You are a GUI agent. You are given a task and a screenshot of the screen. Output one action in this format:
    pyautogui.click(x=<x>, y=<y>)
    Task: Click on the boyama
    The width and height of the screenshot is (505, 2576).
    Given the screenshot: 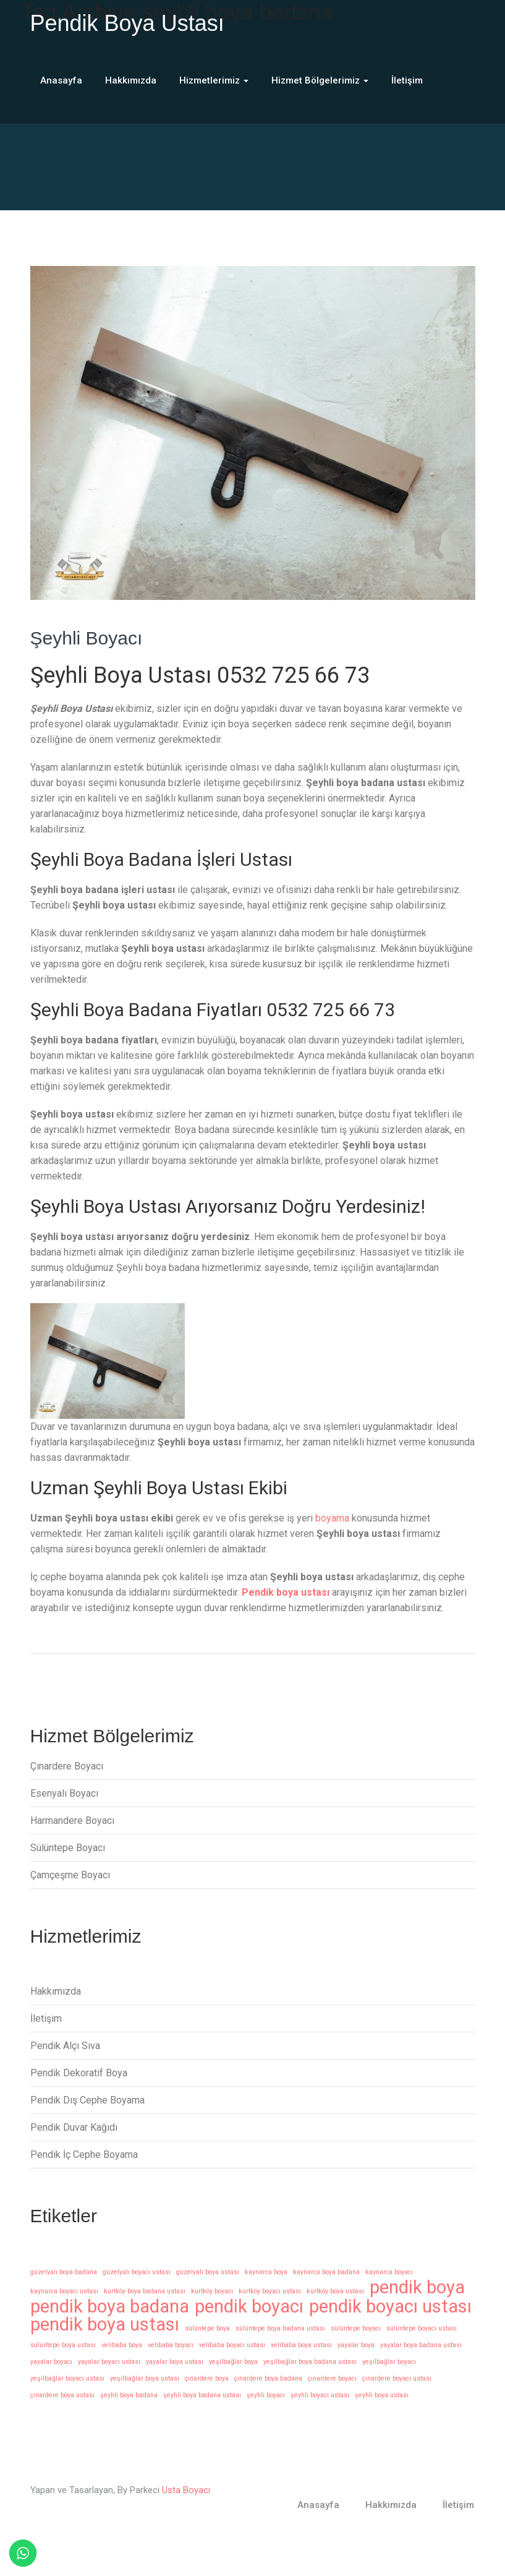 What is the action you would take?
    pyautogui.click(x=332, y=1518)
    